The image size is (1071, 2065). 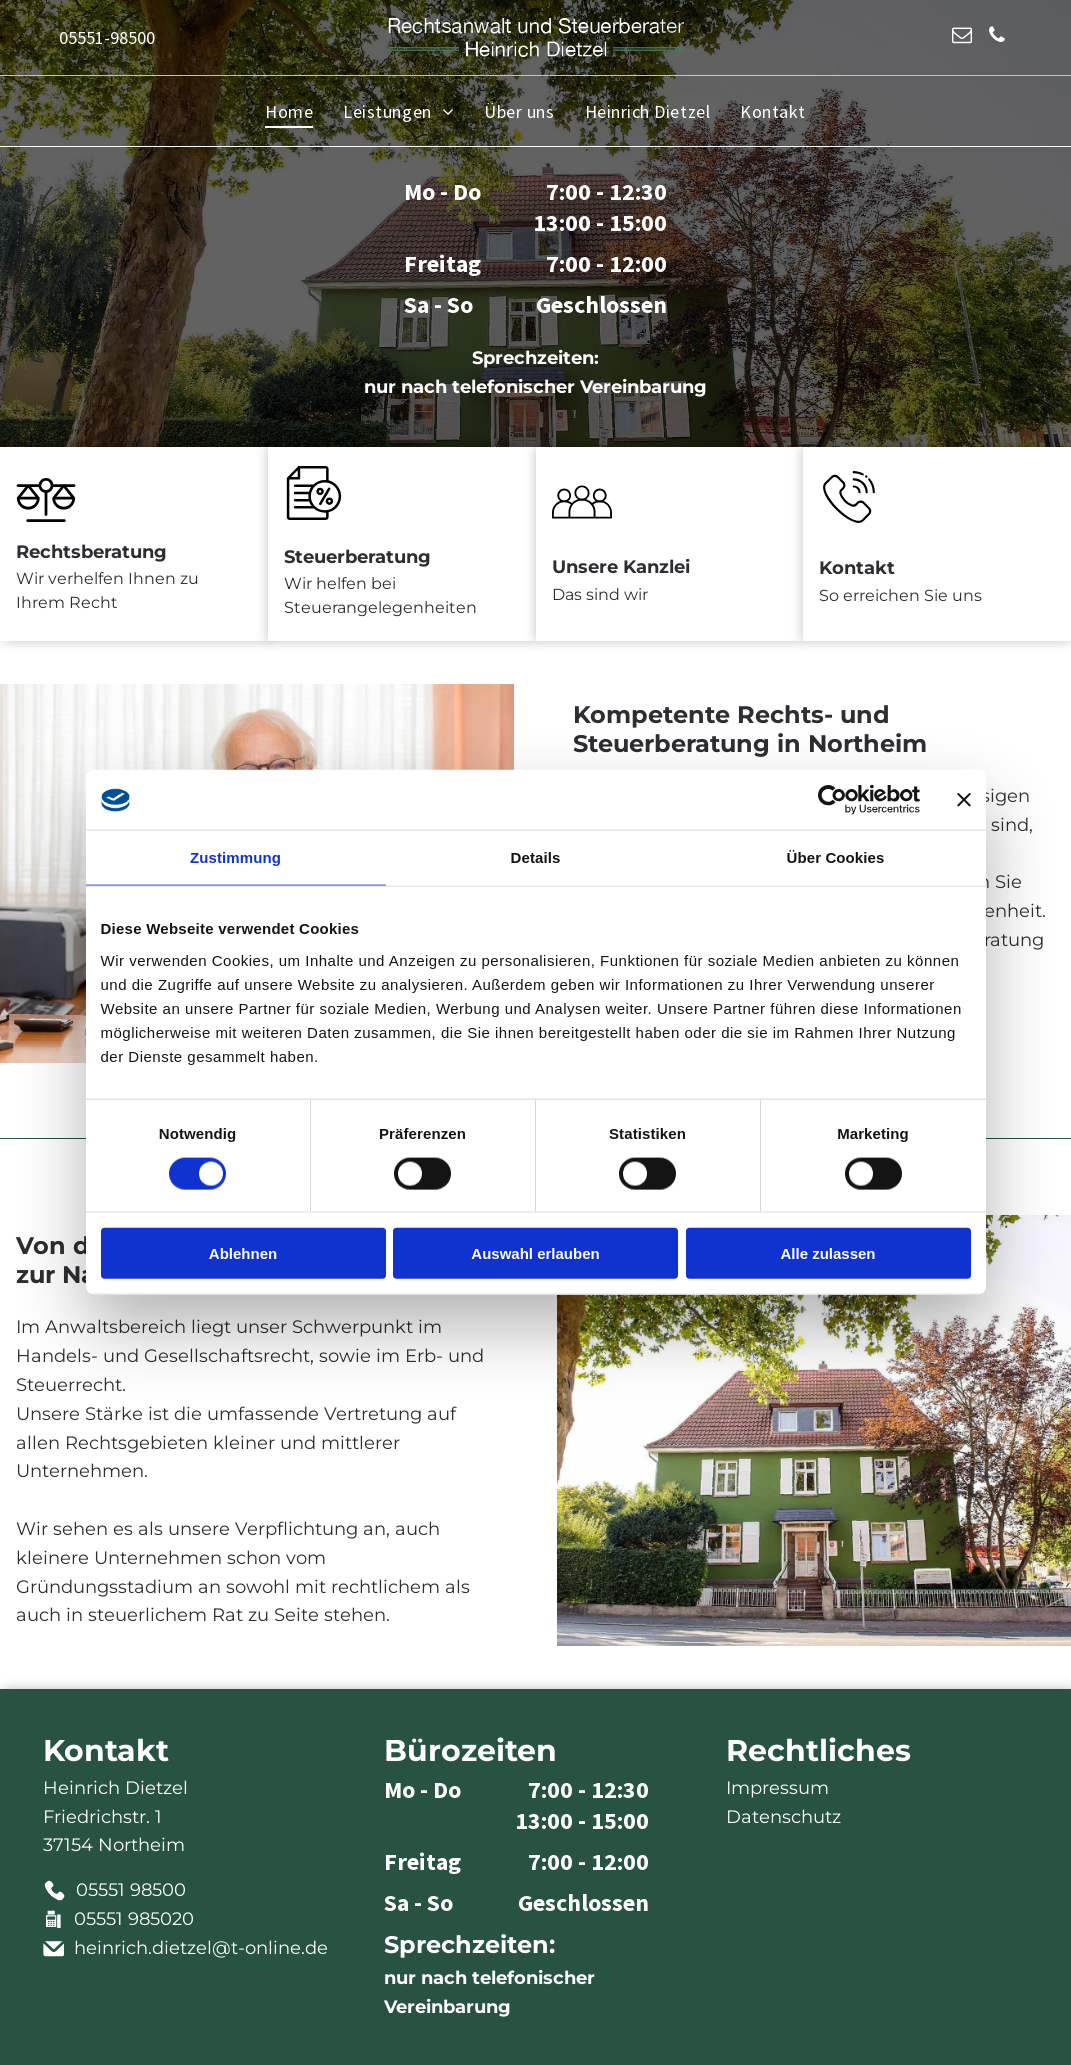 What do you see at coordinates (832, 800) in the screenshot?
I see `[Cookiebot von Usercentrics - öffnet in einem neuen Fenster]` at bounding box center [832, 800].